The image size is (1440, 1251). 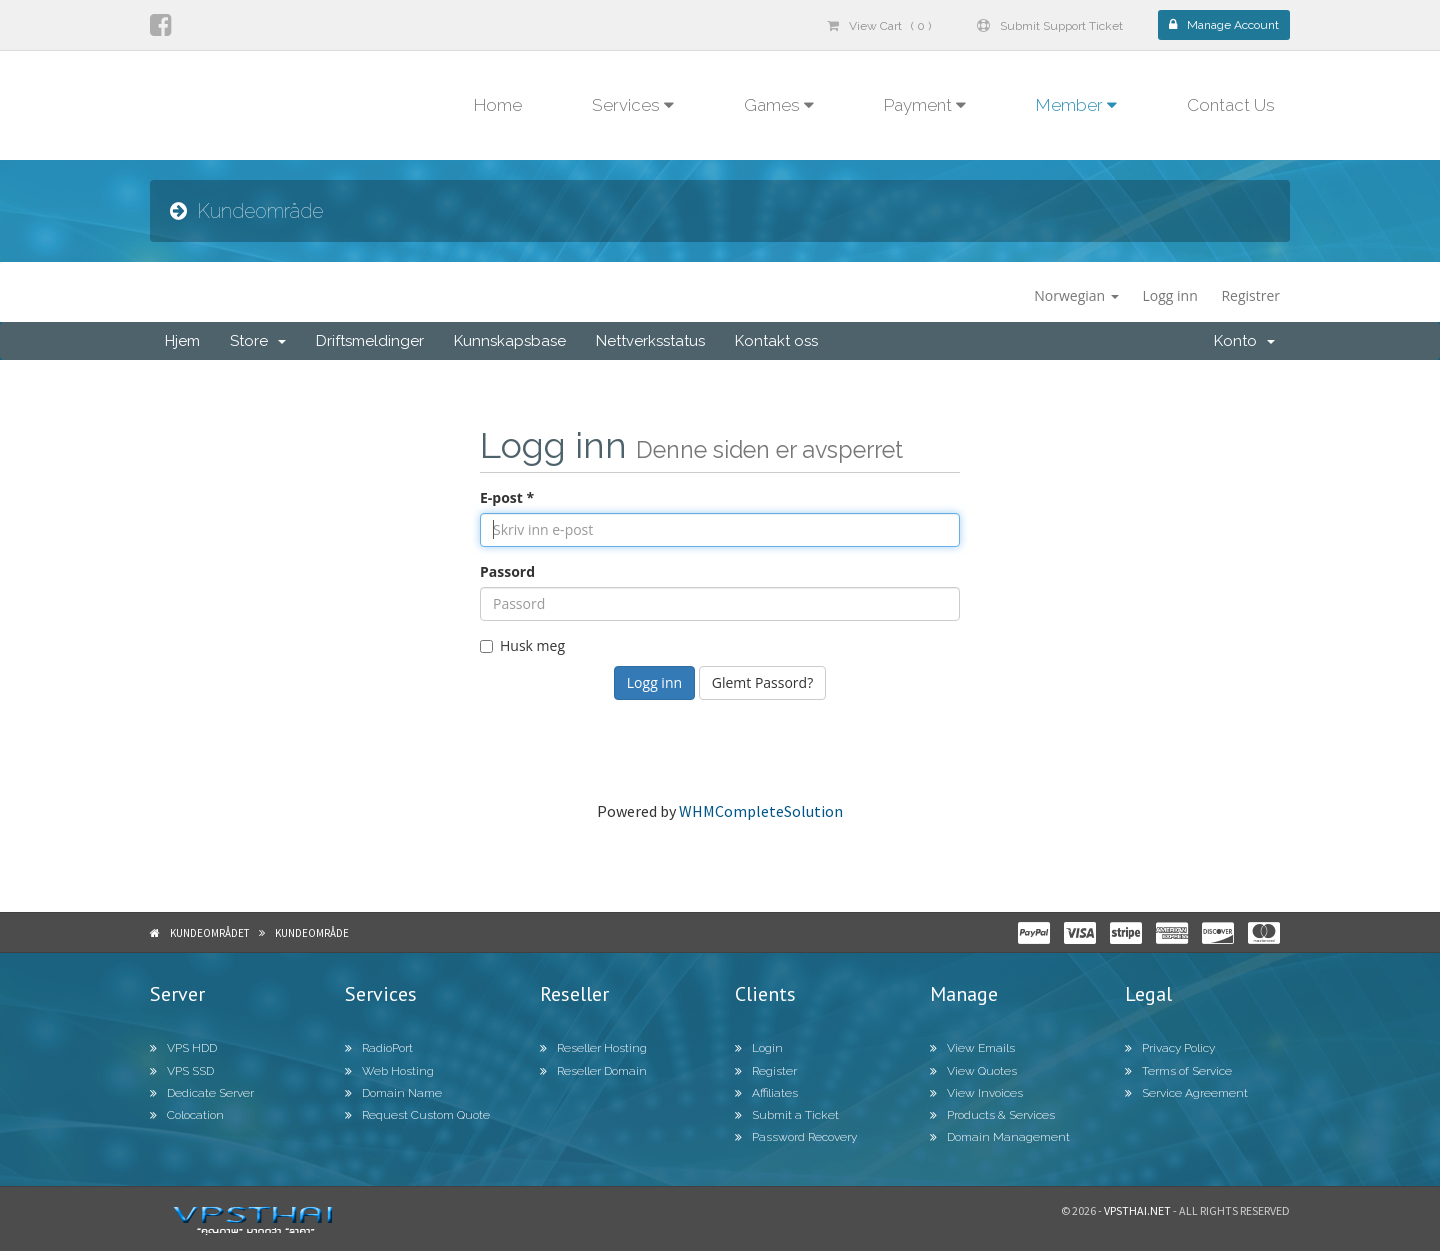 I want to click on Registrer, so click(x=1250, y=295).